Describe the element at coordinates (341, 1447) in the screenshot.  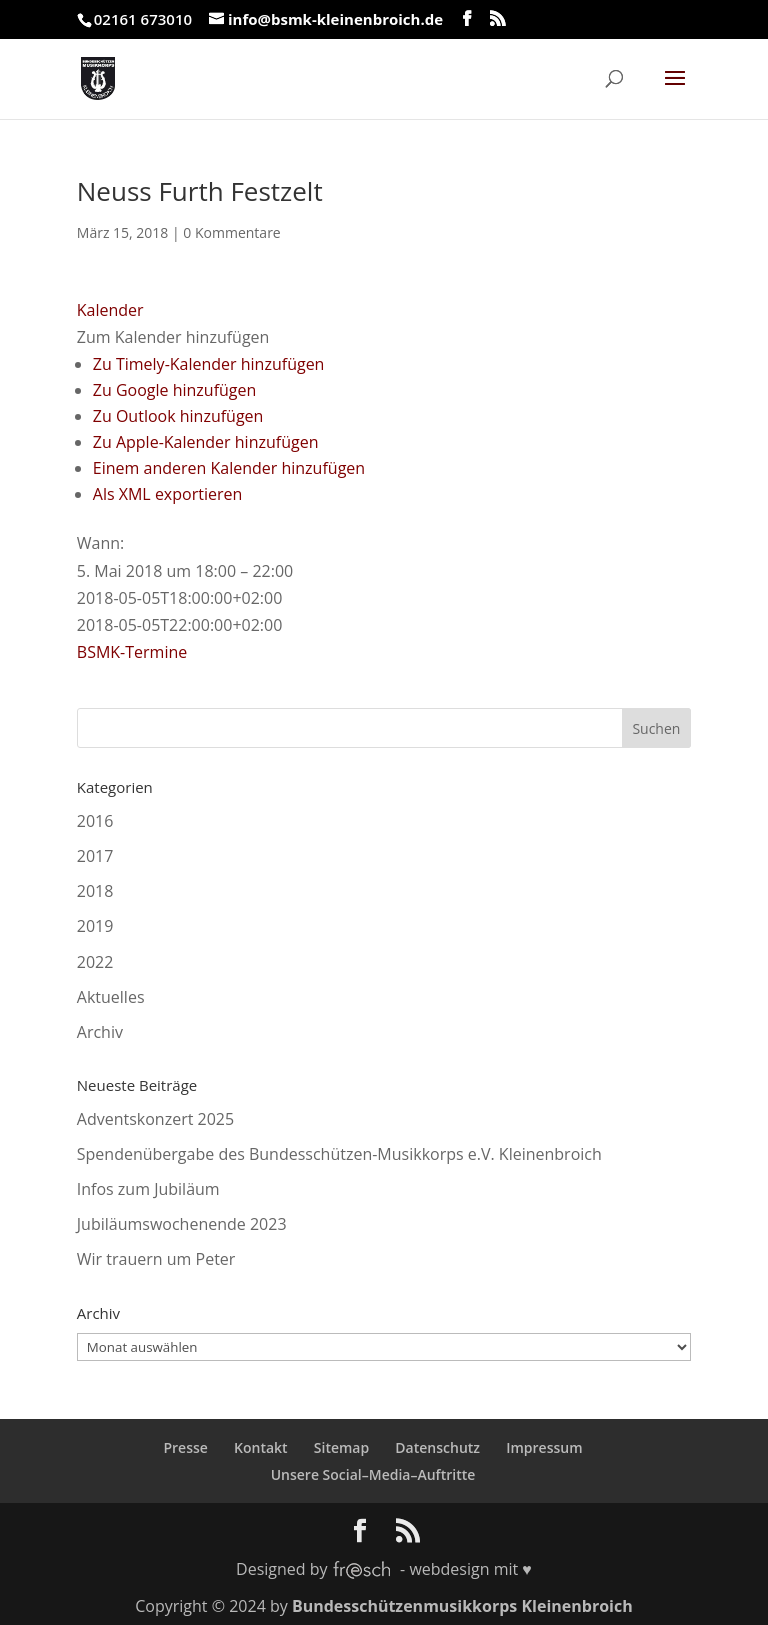
I see `Sitemap` at that location.